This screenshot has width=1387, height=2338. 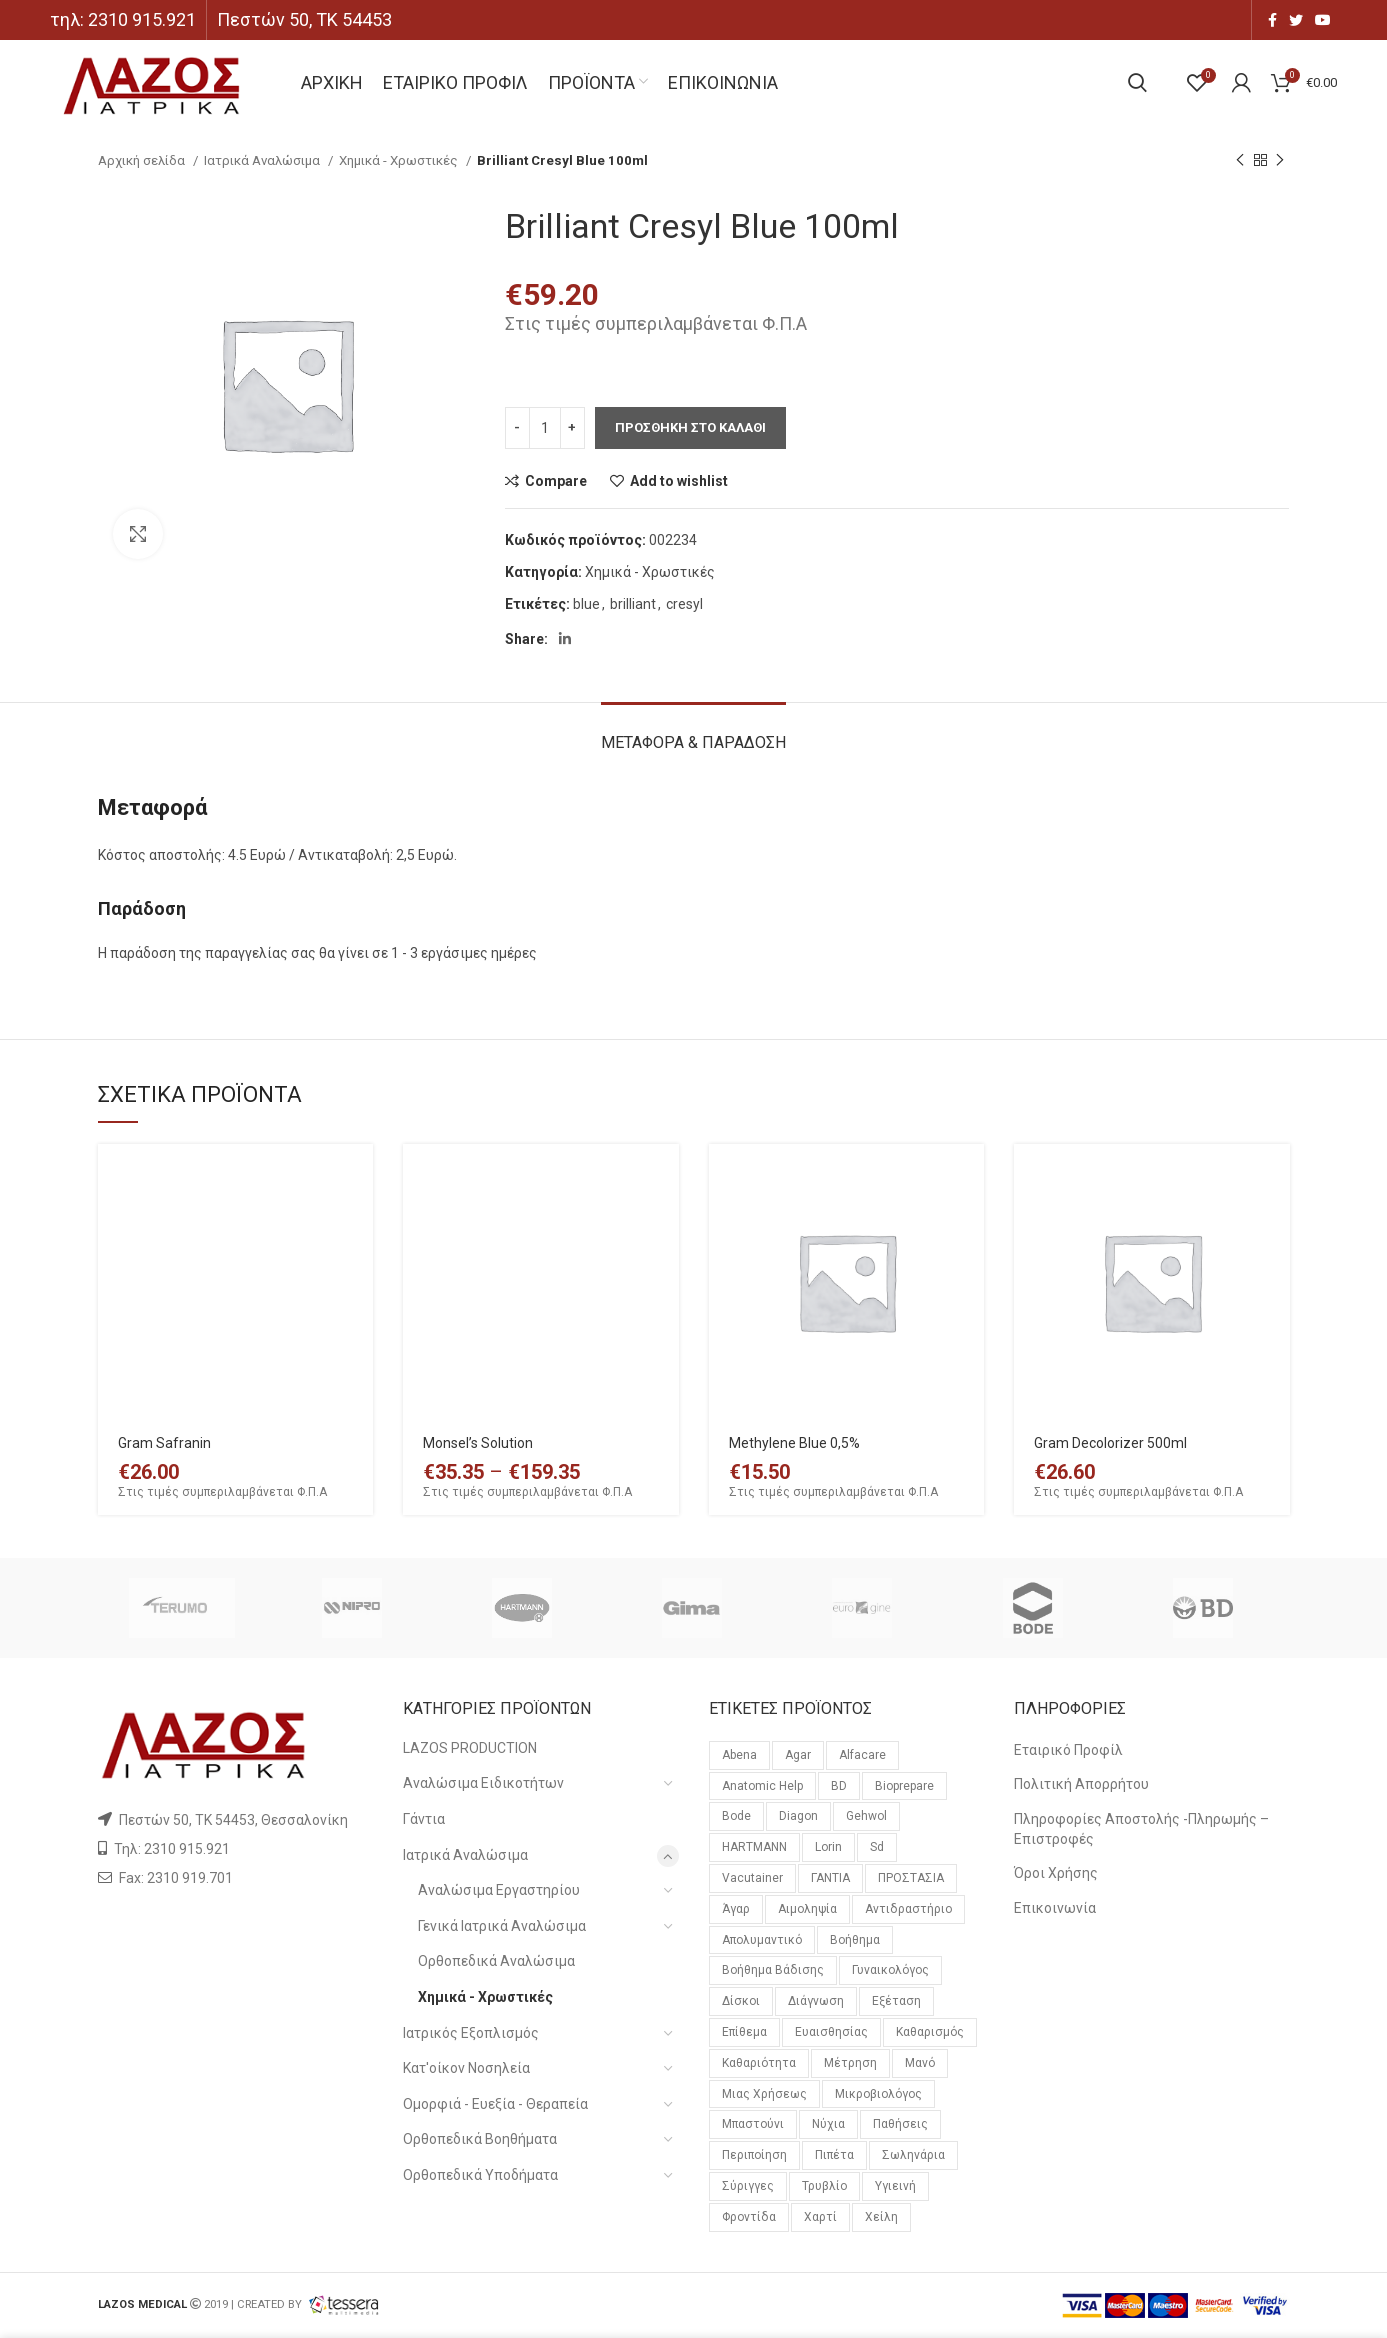 What do you see at coordinates (1137, 83) in the screenshot?
I see `[Search]` at bounding box center [1137, 83].